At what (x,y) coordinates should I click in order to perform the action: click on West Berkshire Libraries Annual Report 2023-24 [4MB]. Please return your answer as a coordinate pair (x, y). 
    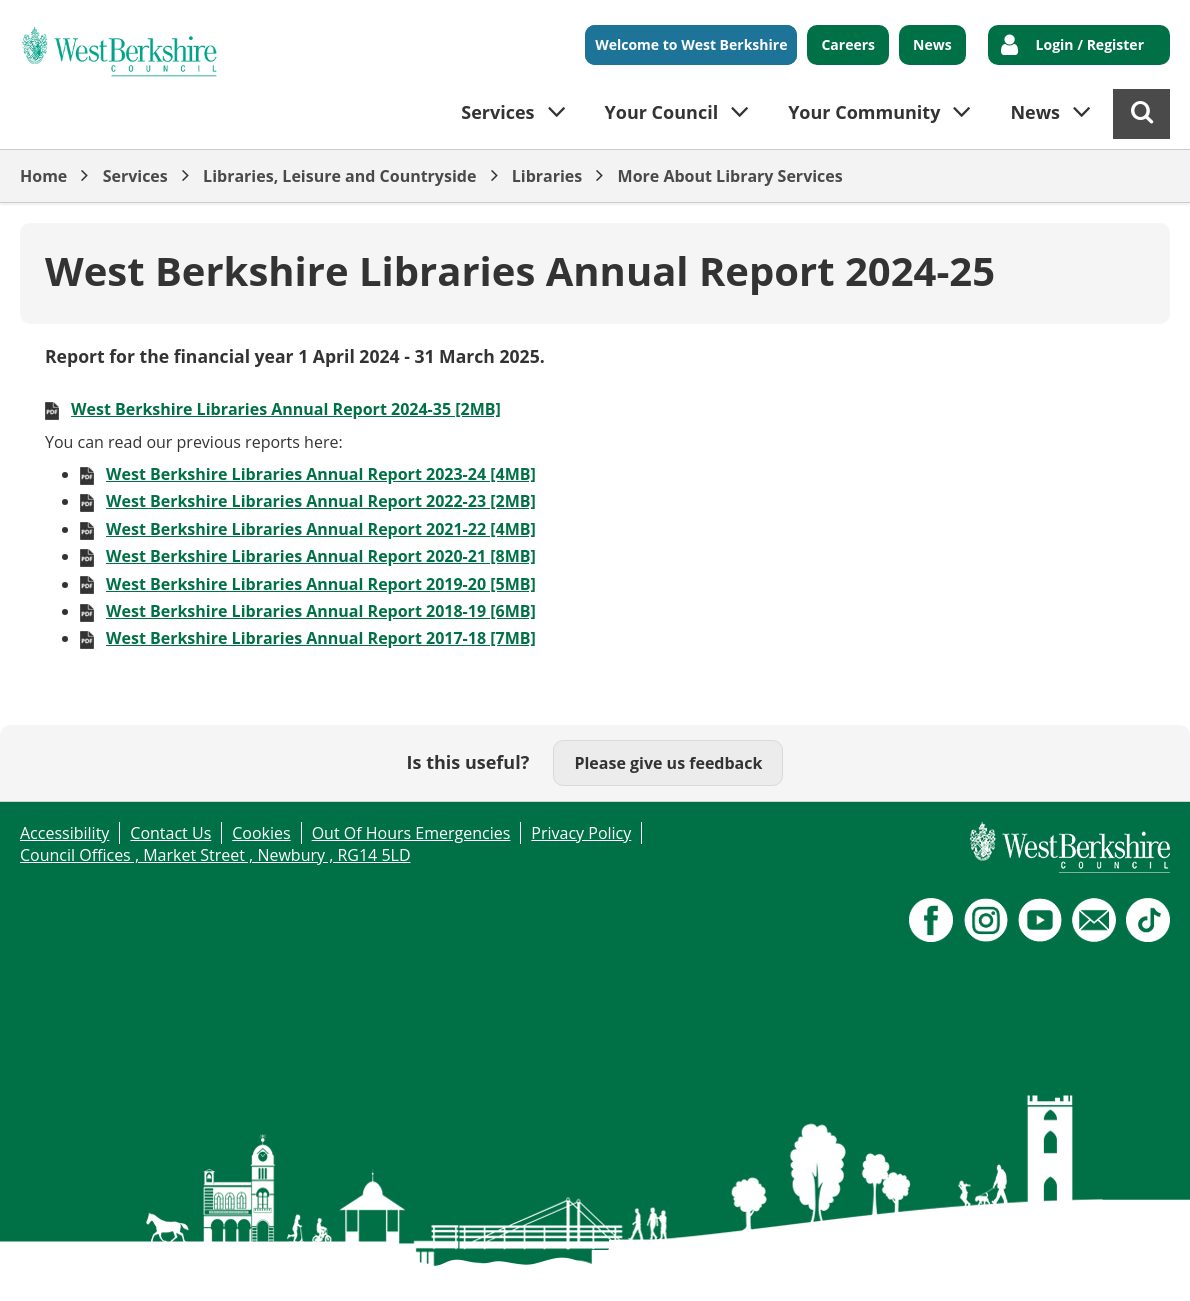
    Looking at the image, I should click on (321, 474).